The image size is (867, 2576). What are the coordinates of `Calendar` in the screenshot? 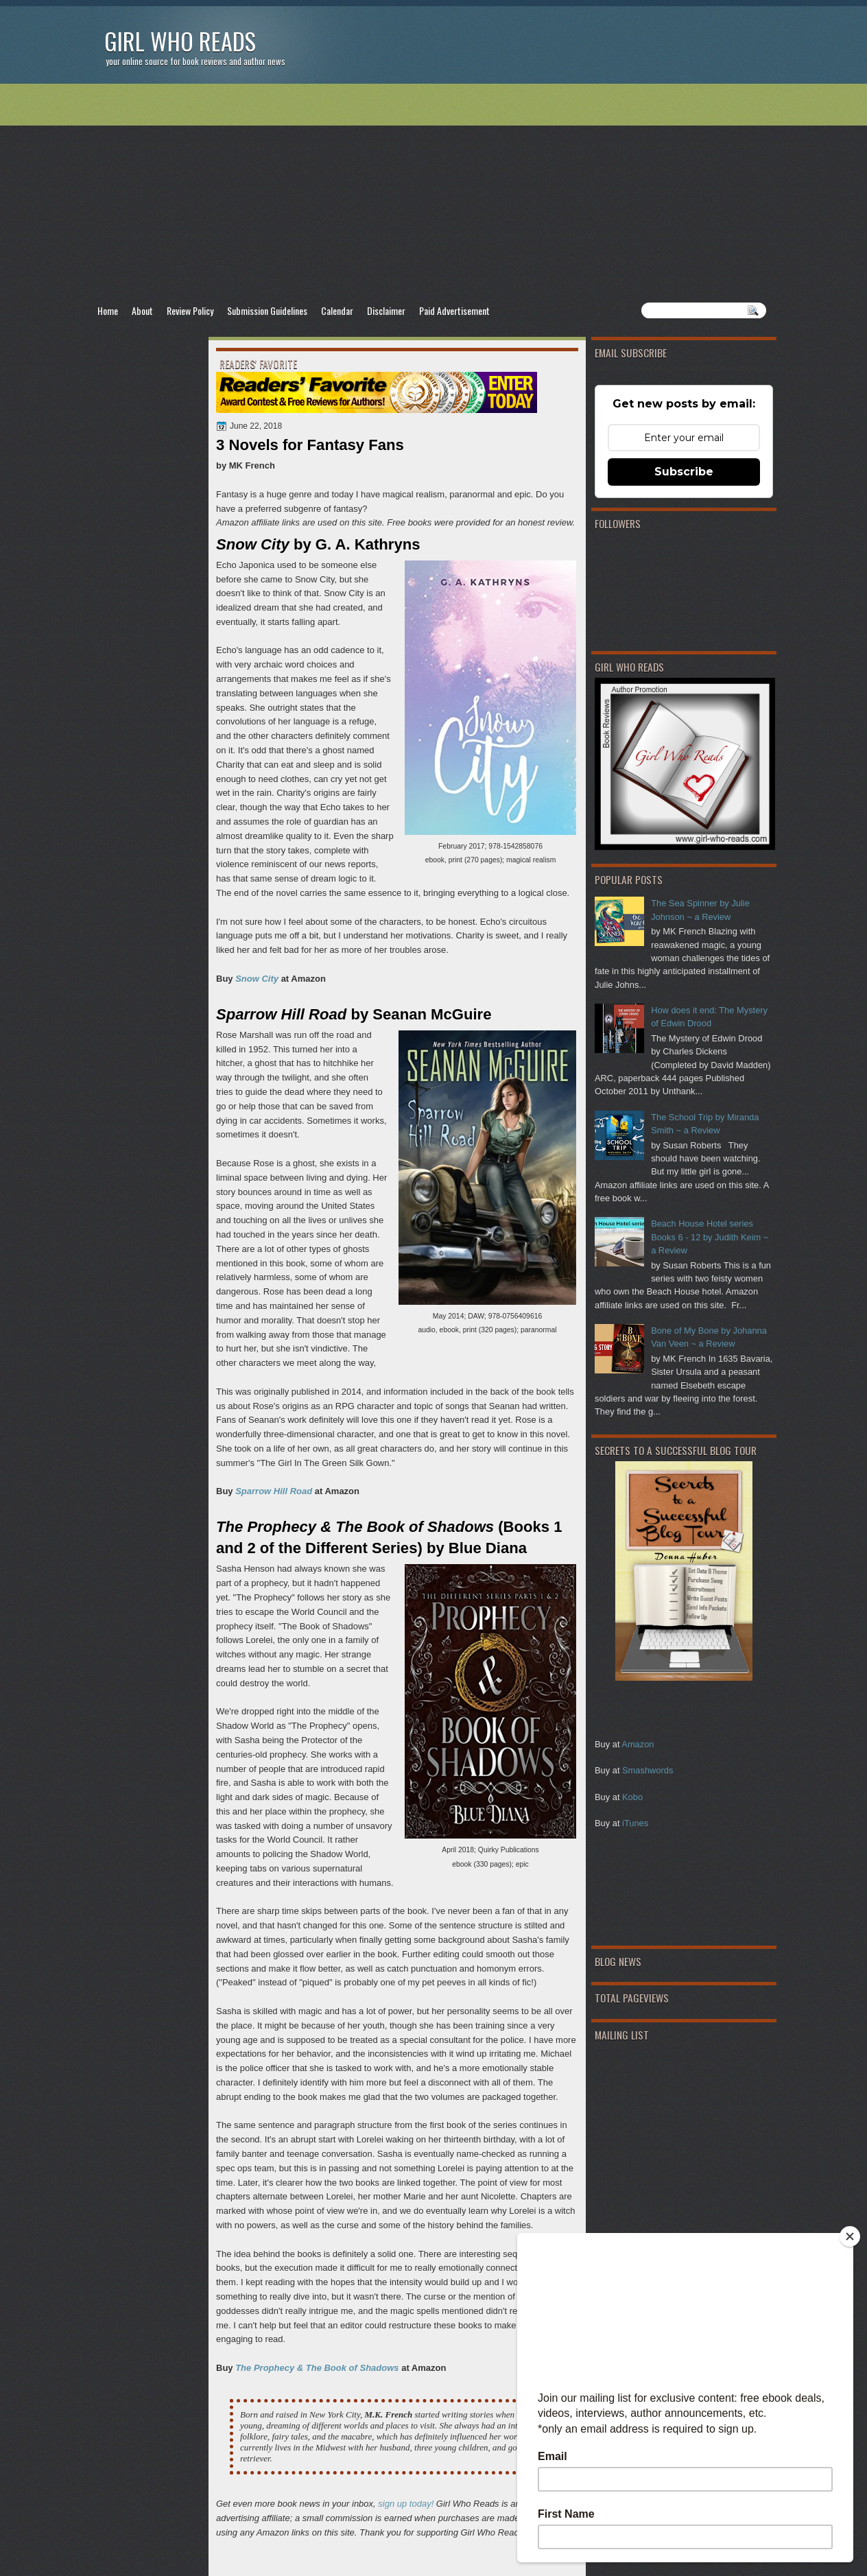 It's located at (337, 310).